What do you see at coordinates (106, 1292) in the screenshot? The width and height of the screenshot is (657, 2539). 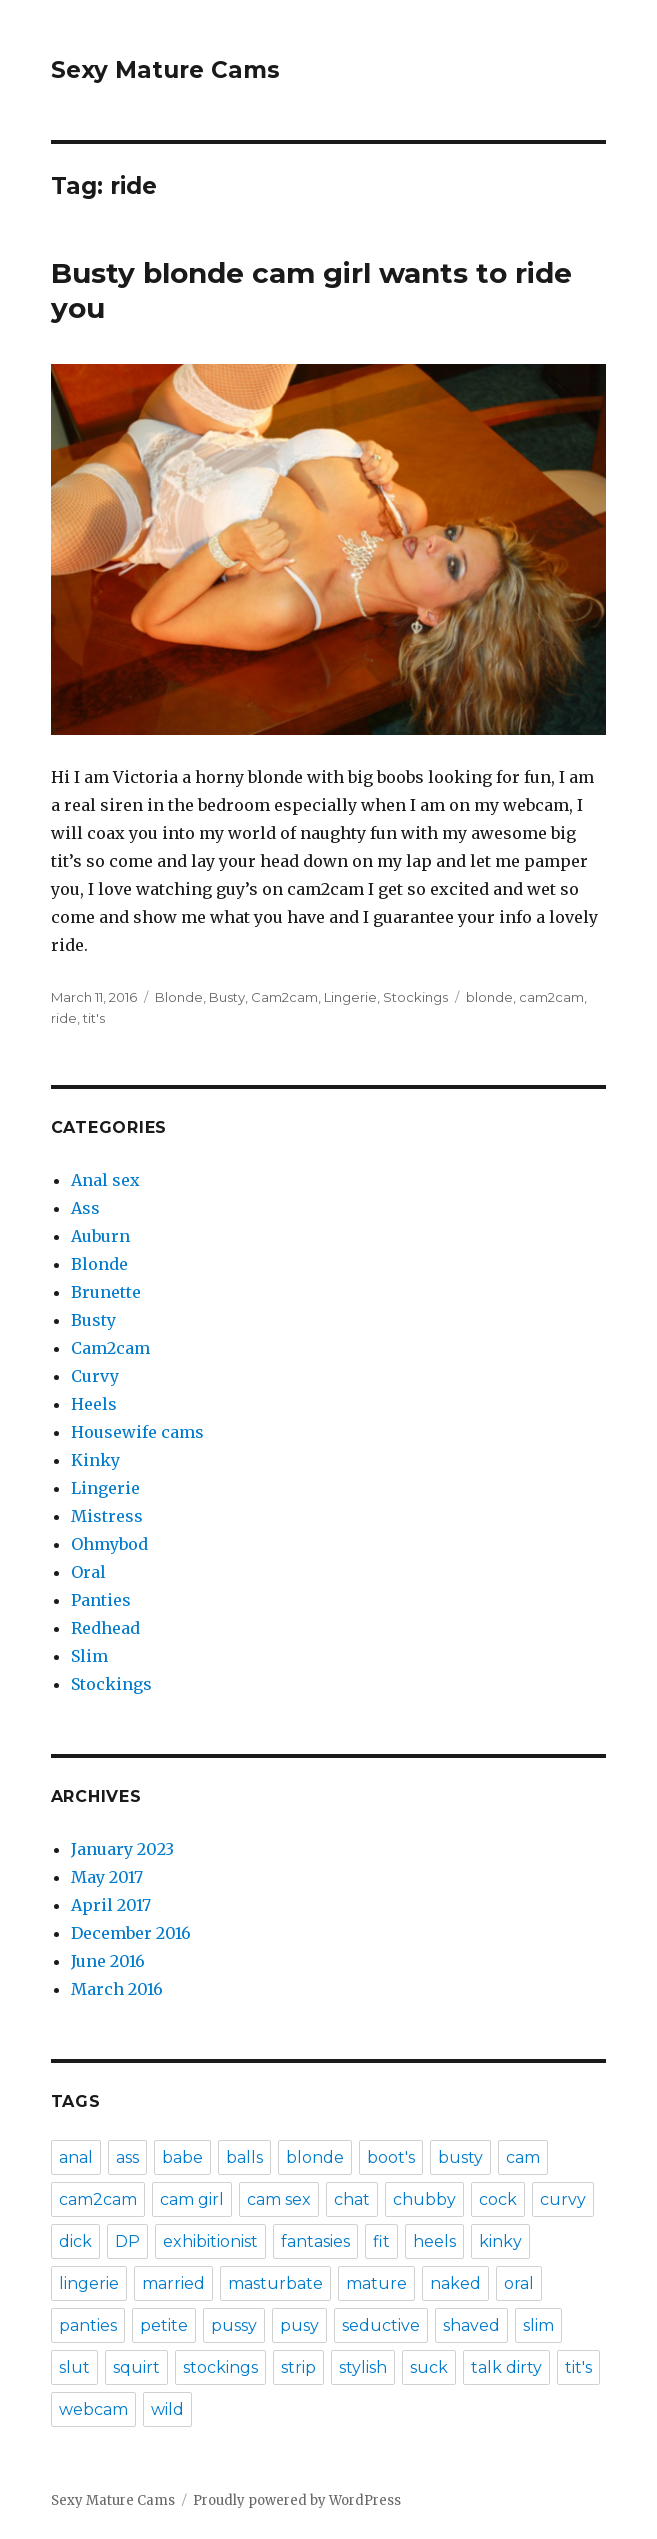 I see `Brunette` at bounding box center [106, 1292].